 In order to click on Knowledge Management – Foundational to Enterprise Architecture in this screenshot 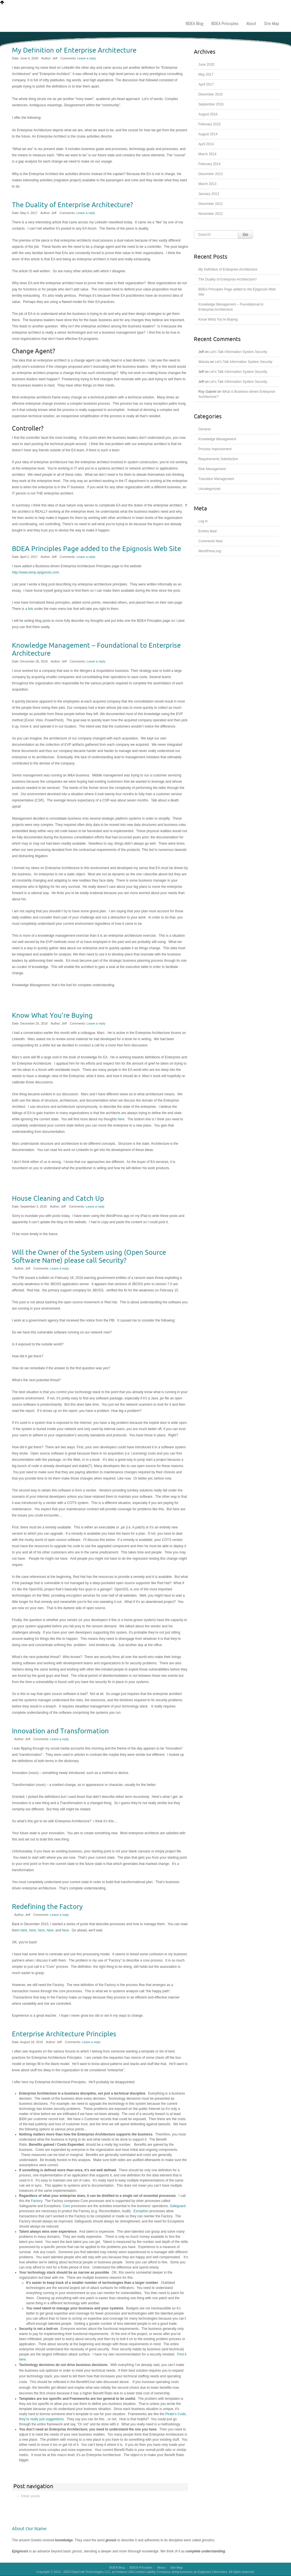, I will do `click(96, 649)`.